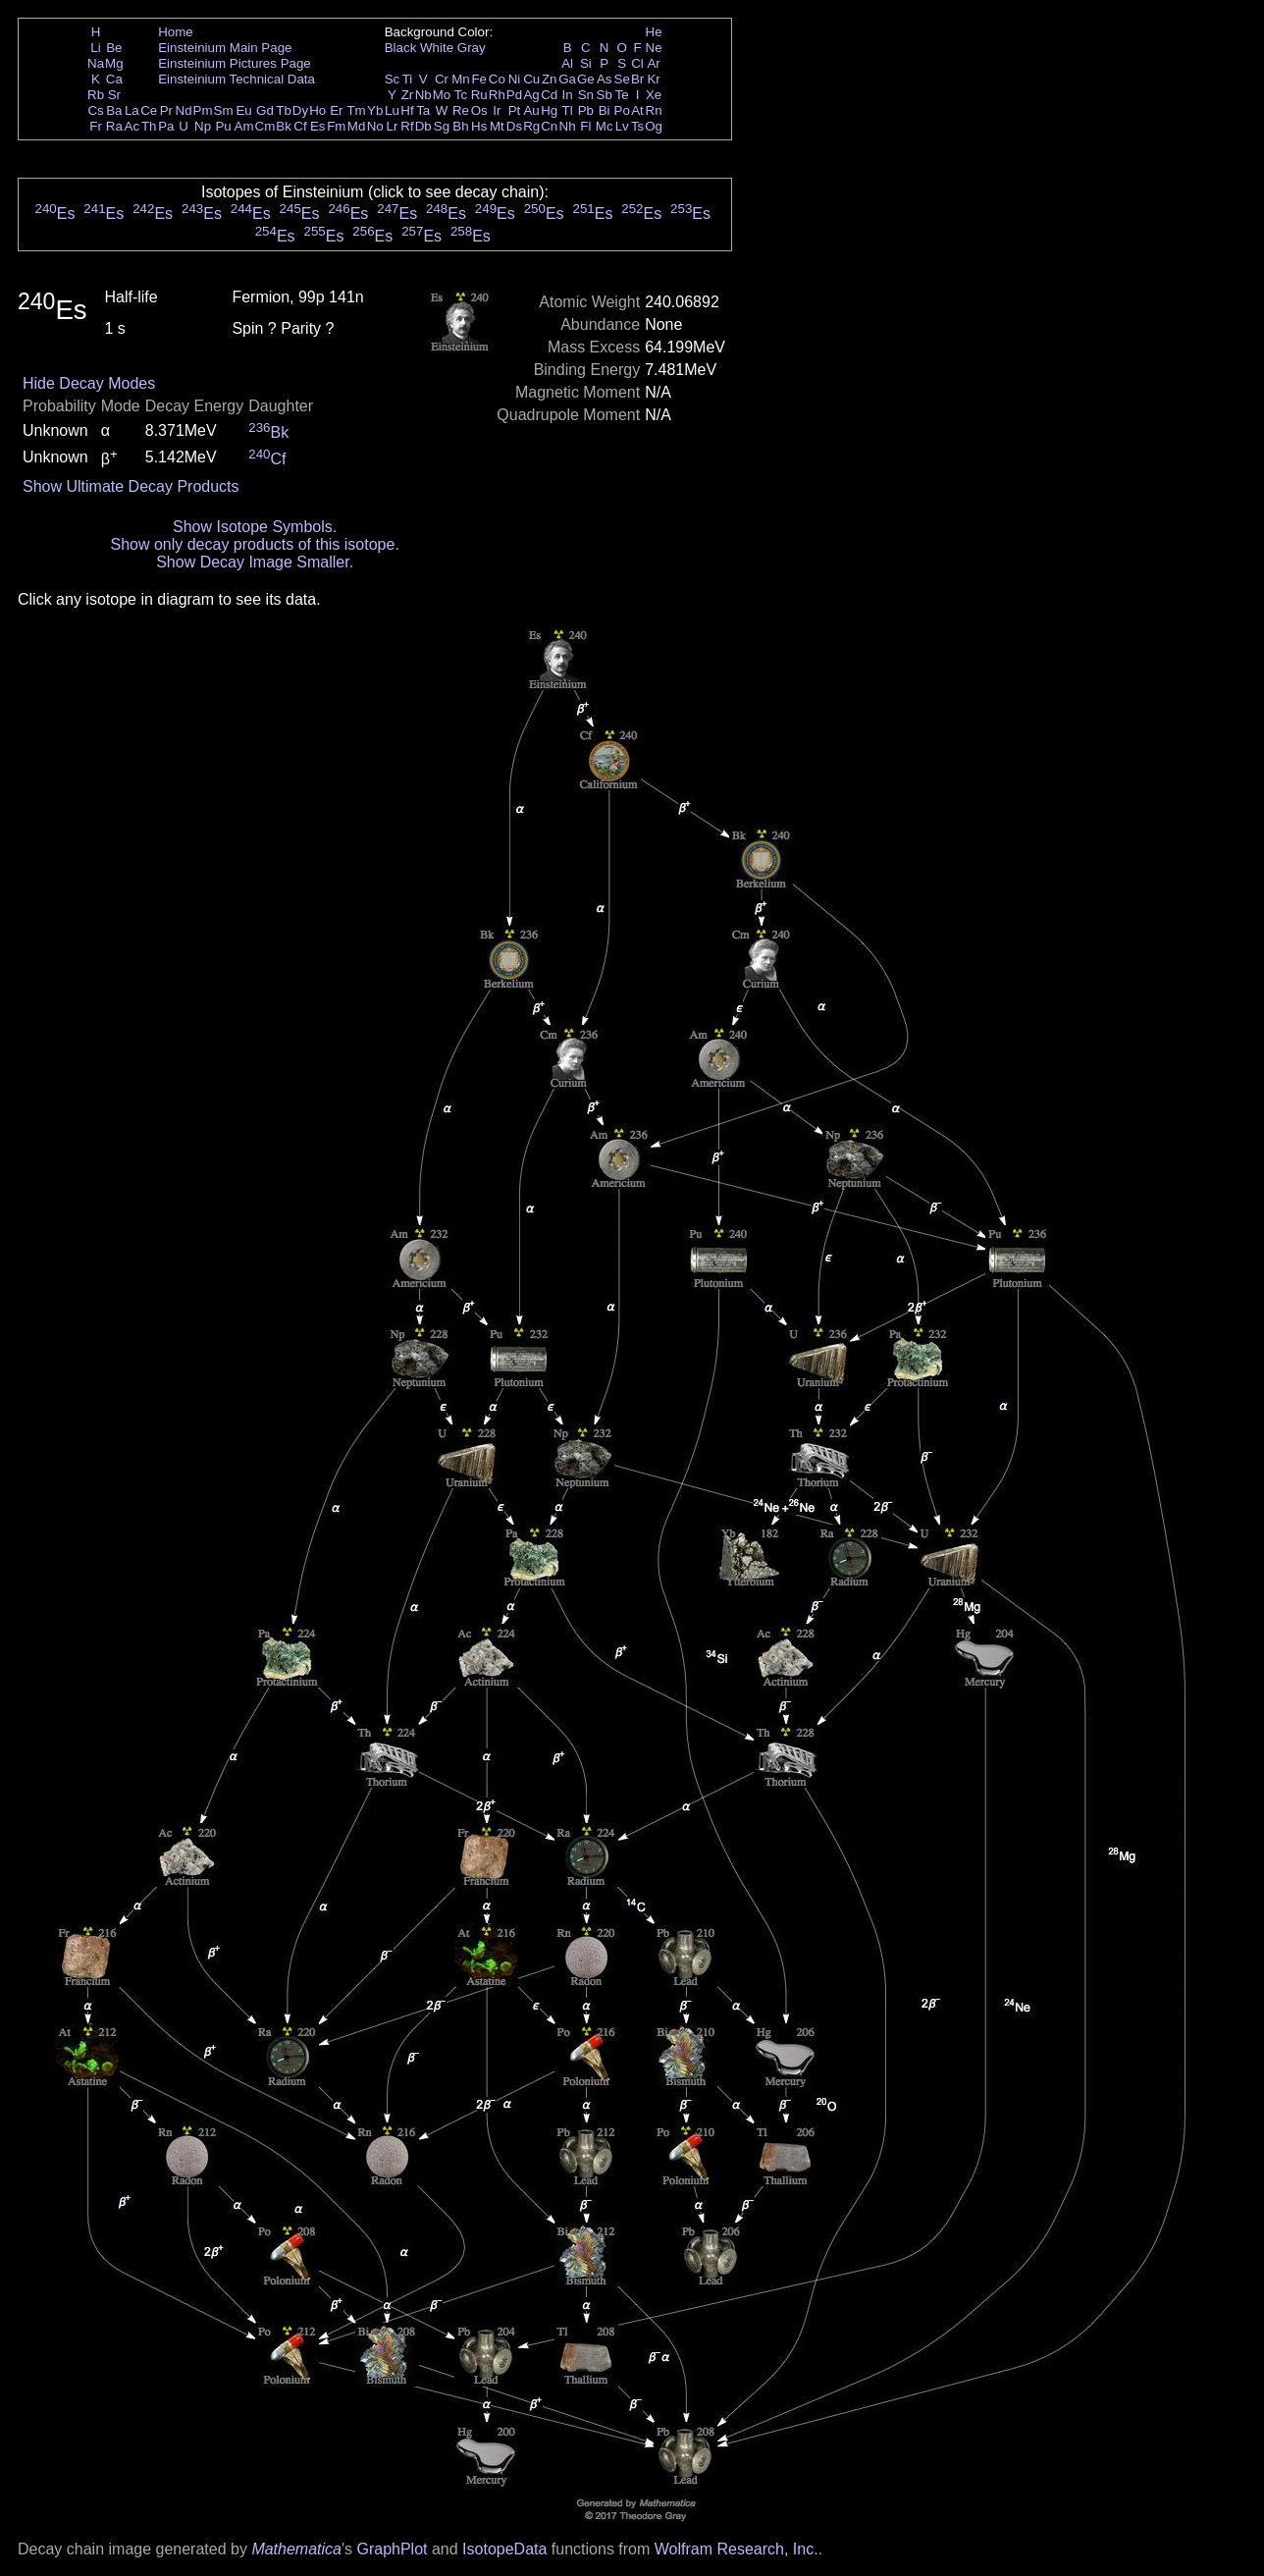 This screenshot has width=1264, height=2576. Describe the element at coordinates (95, 94) in the screenshot. I see `Rb` at that location.